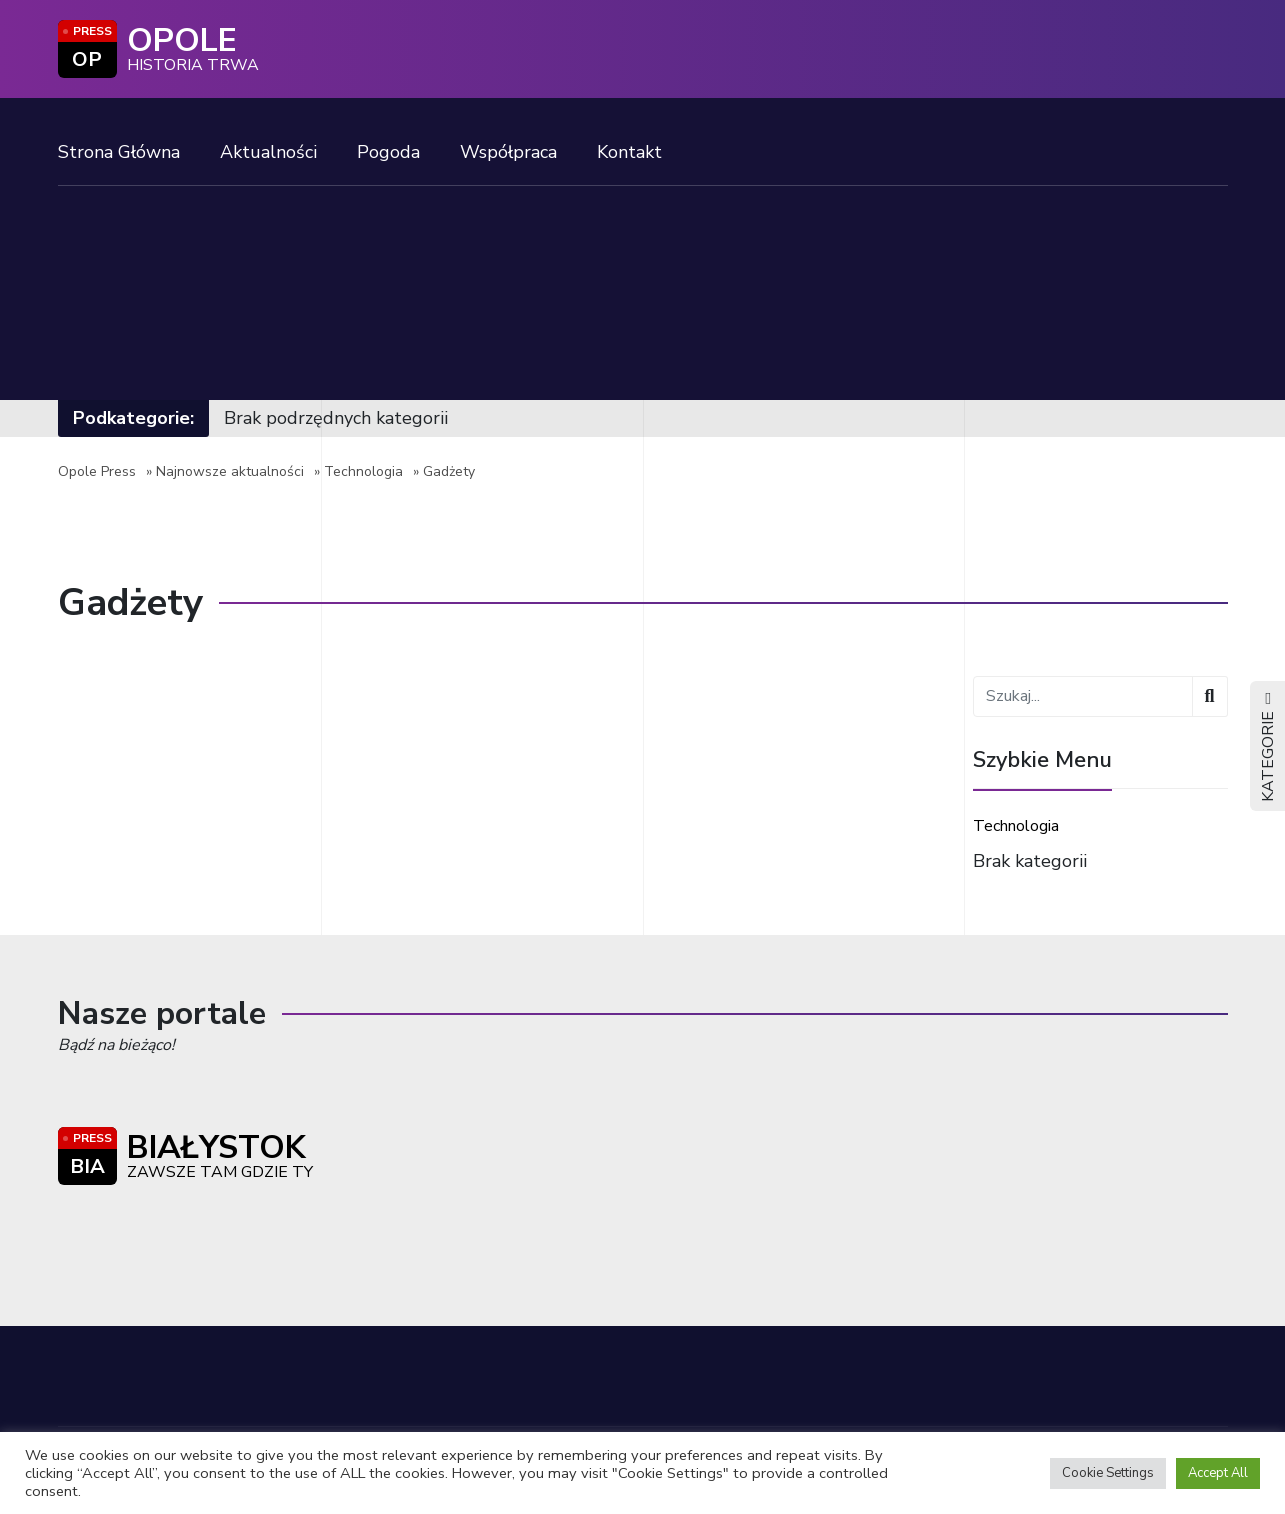  What do you see at coordinates (629, 152) in the screenshot?
I see `Kontakt` at bounding box center [629, 152].